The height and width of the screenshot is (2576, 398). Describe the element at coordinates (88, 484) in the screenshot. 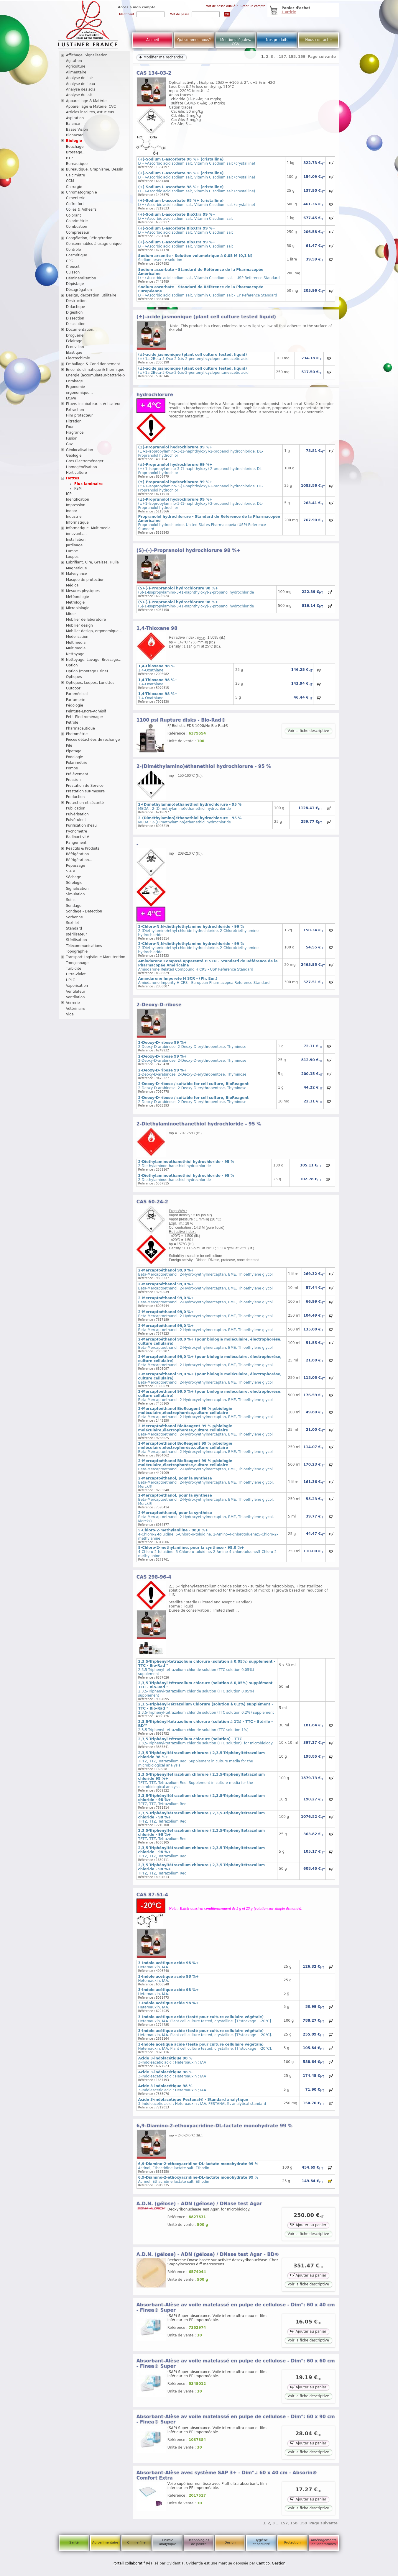

I see `Flux laminaire` at that location.